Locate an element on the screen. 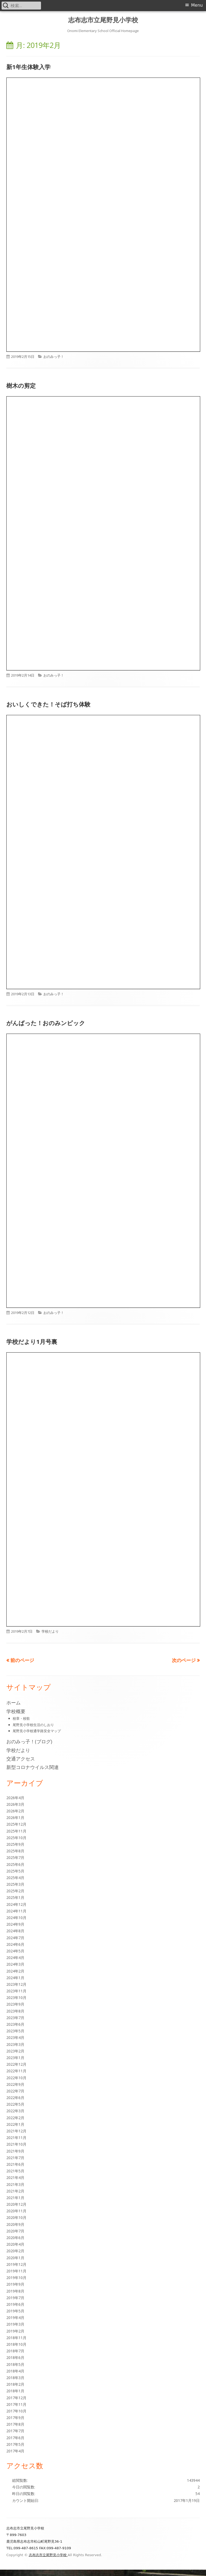 The width and height of the screenshot is (206, 2576). 樹木の剪定 is located at coordinates (21, 385).